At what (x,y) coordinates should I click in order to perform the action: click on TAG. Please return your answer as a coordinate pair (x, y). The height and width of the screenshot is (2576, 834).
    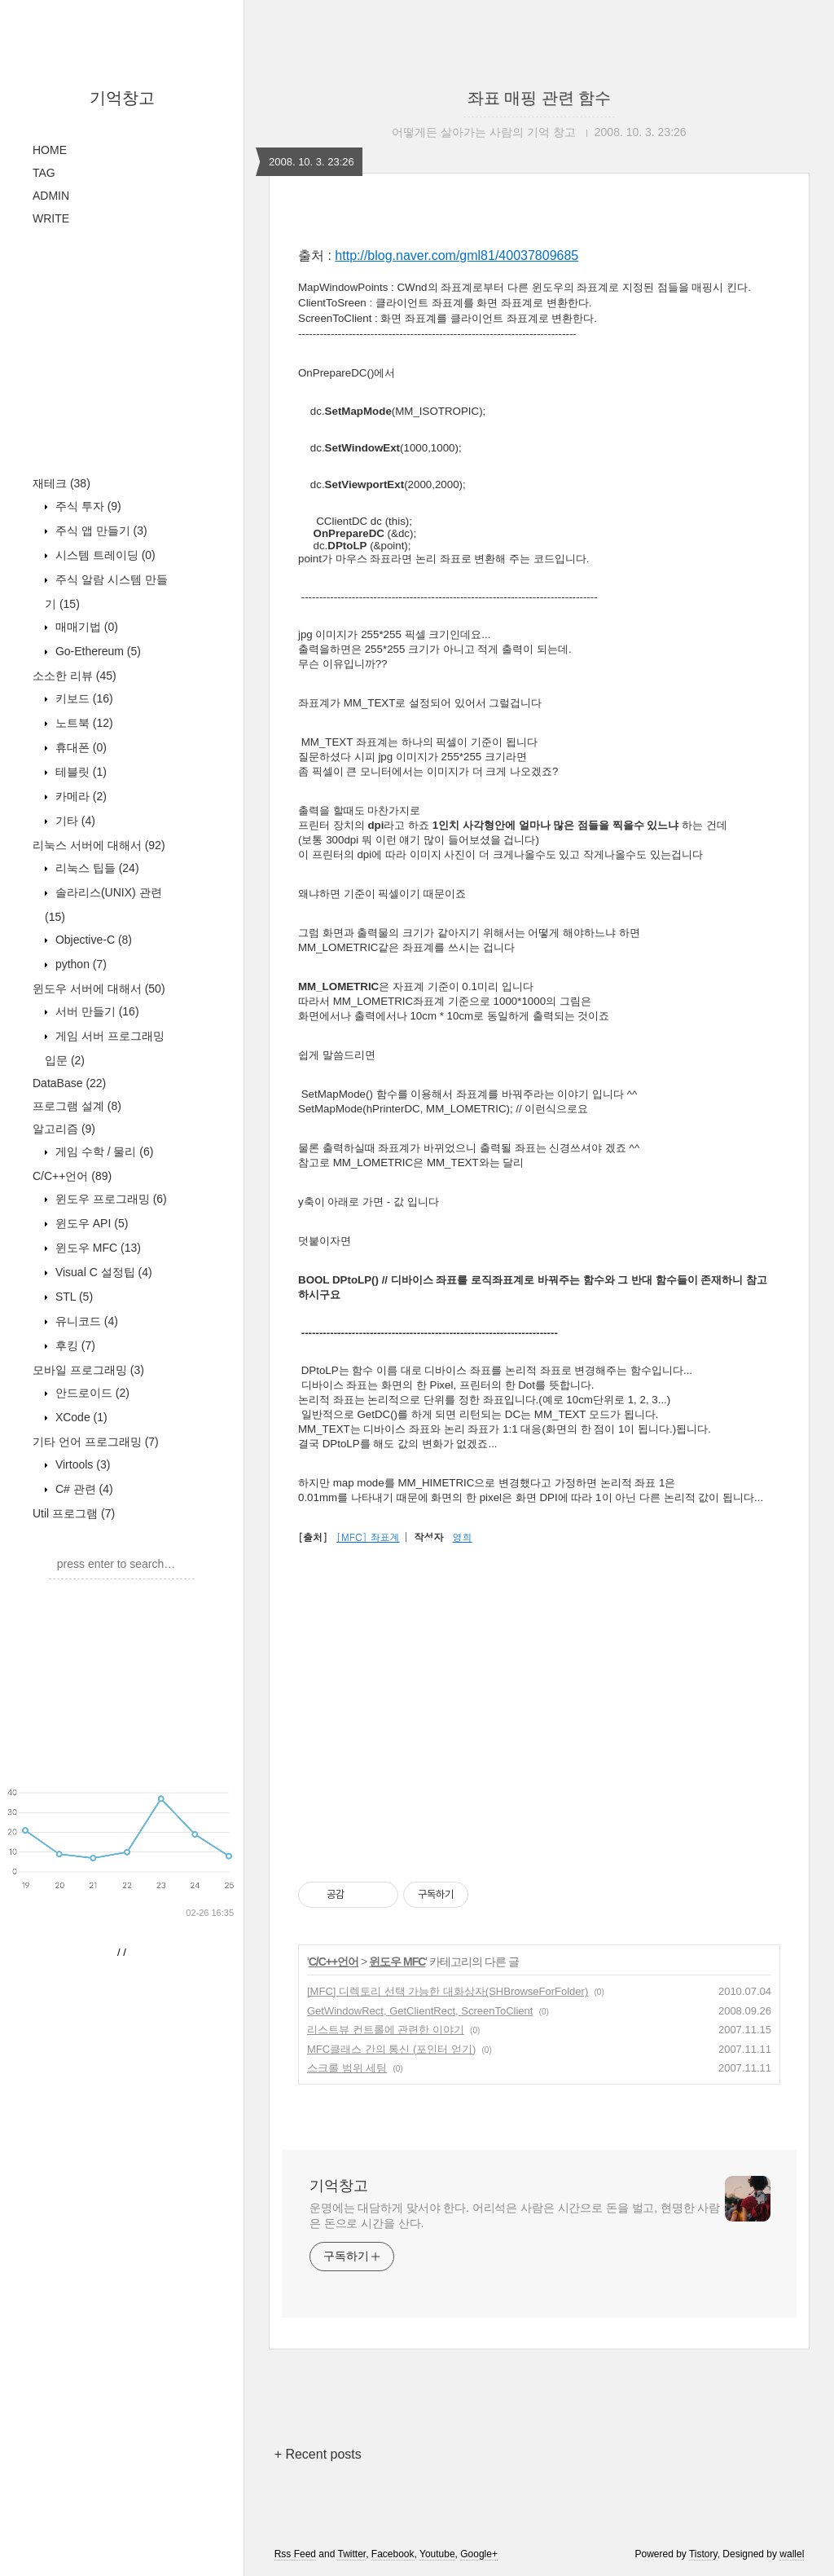
    Looking at the image, I should click on (44, 172).